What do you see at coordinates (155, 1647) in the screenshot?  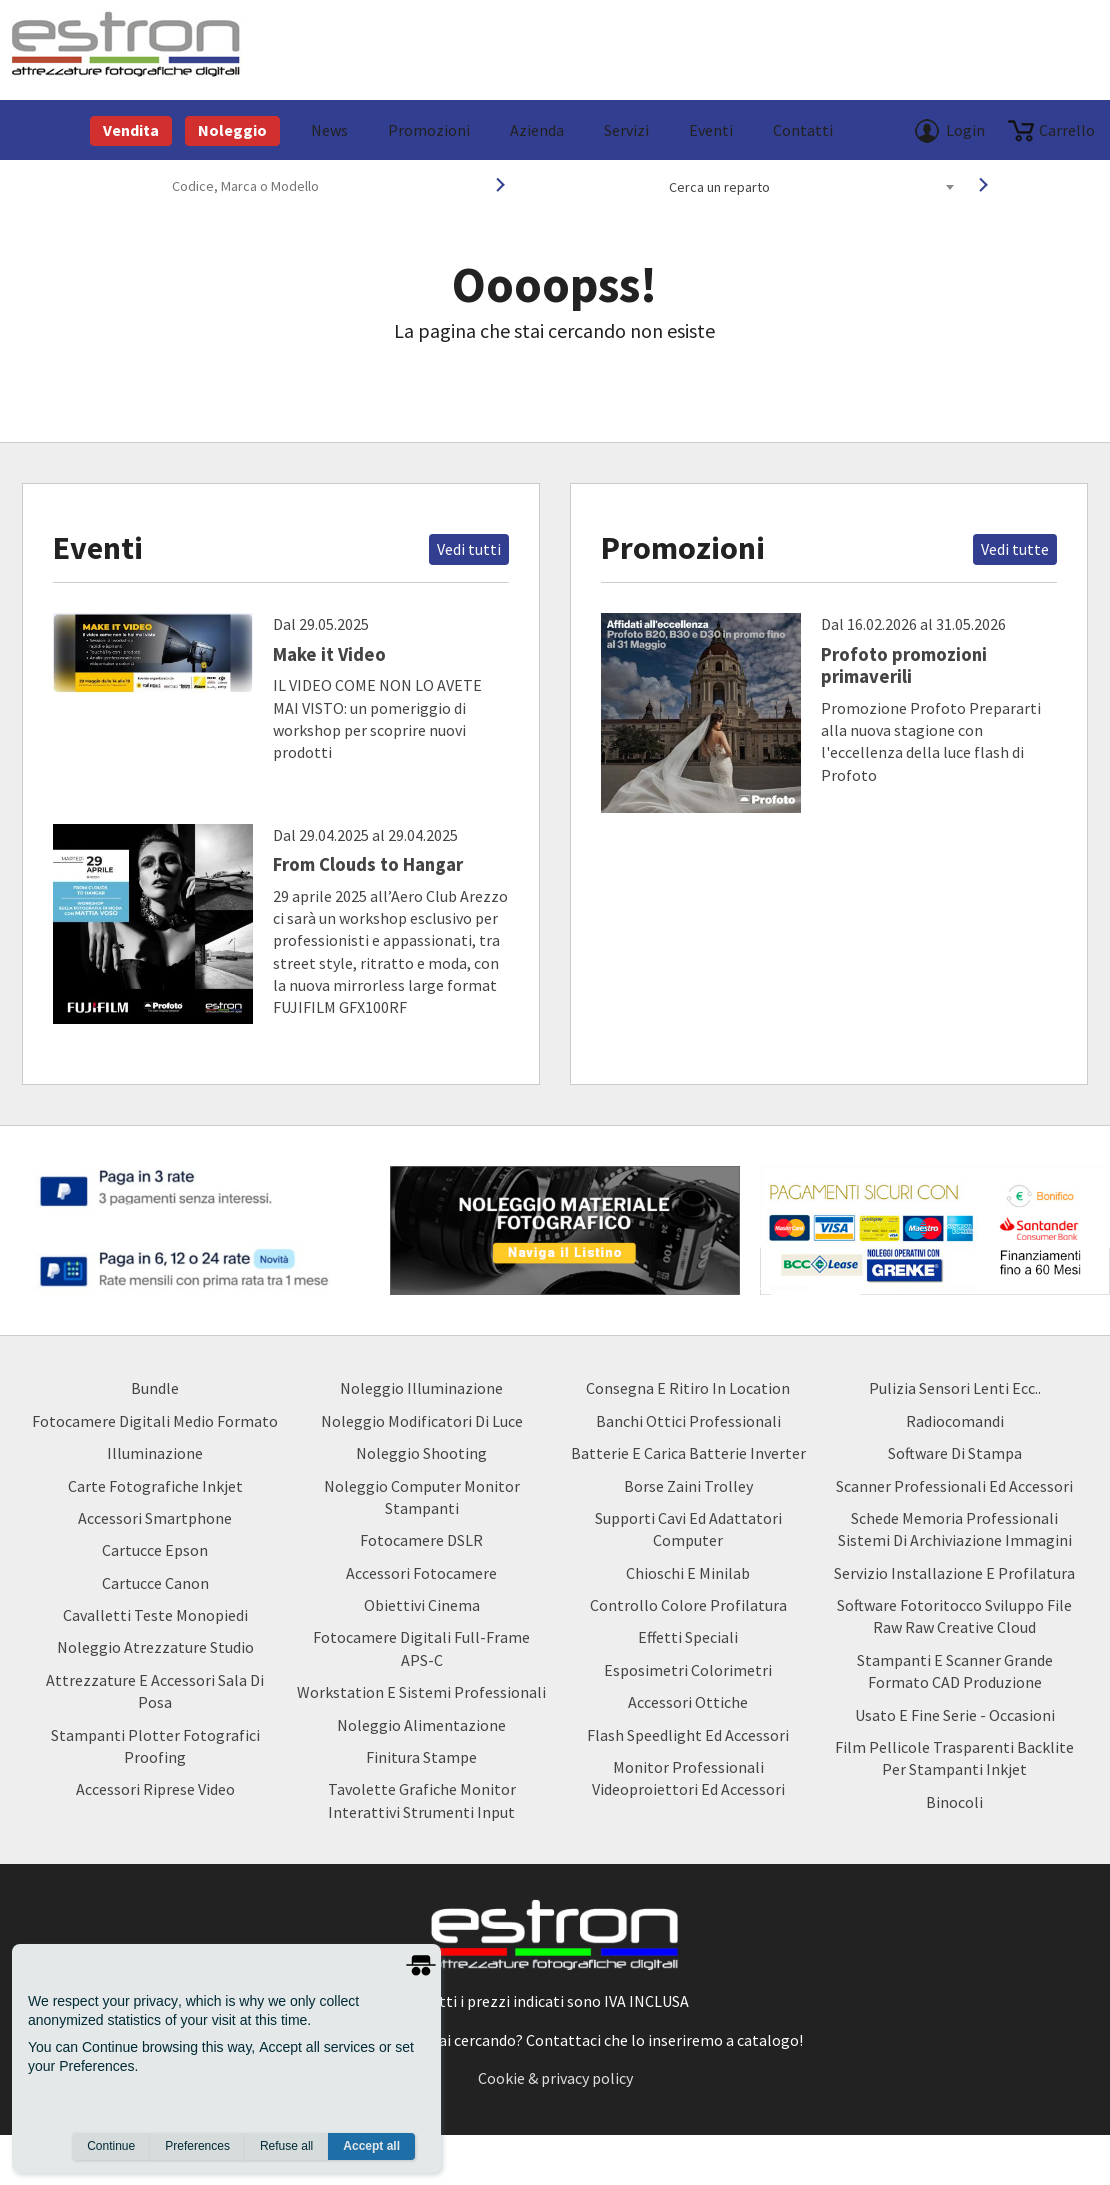 I see `Noleggio Atrezzature Studio` at bounding box center [155, 1647].